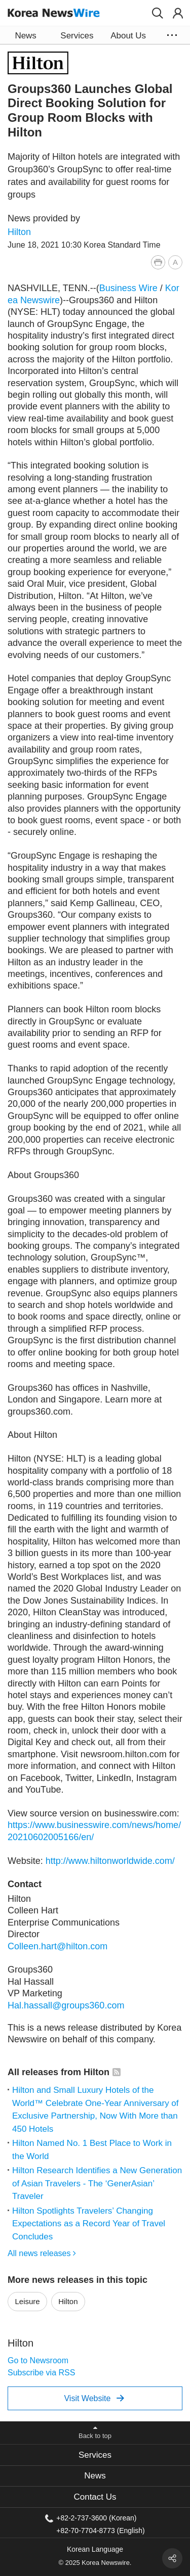 This screenshot has width=190, height=2576. What do you see at coordinates (66, 2005) in the screenshot?
I see `Hal.hassall@groups360.com` at bounding box center [66, 2005].